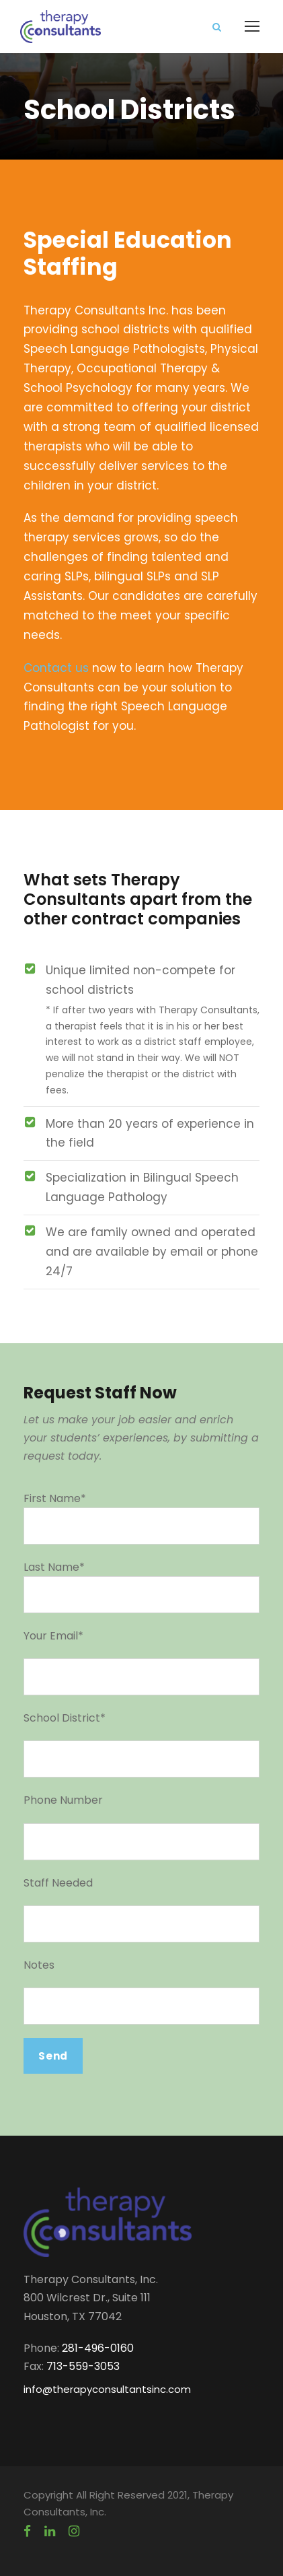 This screenshot has width=283, height=2576. What do you see at coordinates (98, 2348) in the screenshot?
I see `281-496-0160` at bounding box center [98, 2348].